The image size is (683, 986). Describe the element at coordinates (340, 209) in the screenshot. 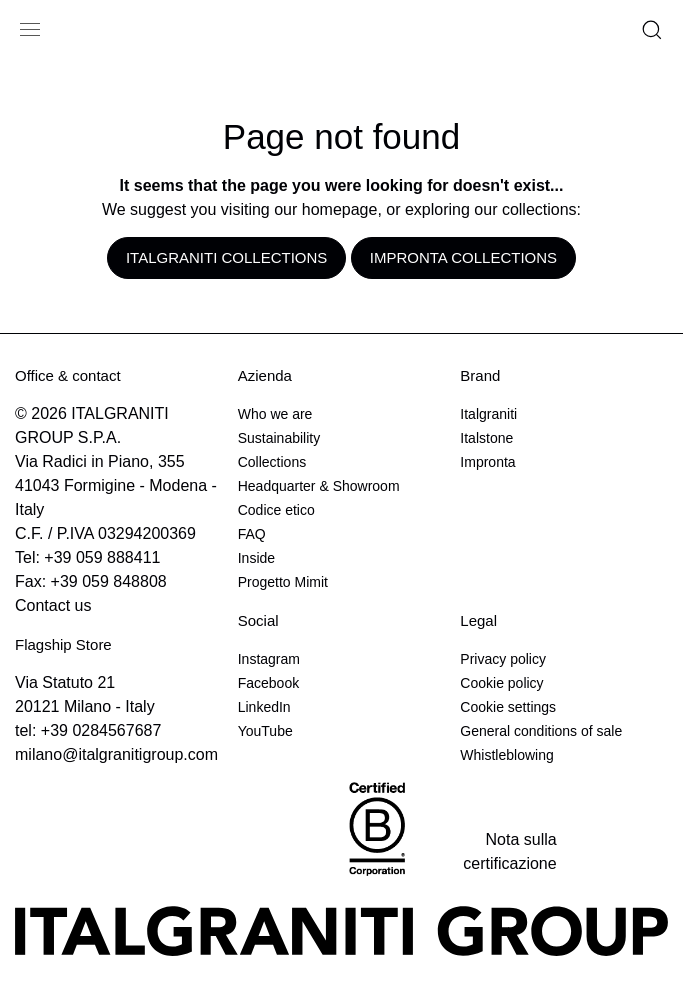

I see `homepage` at that location.